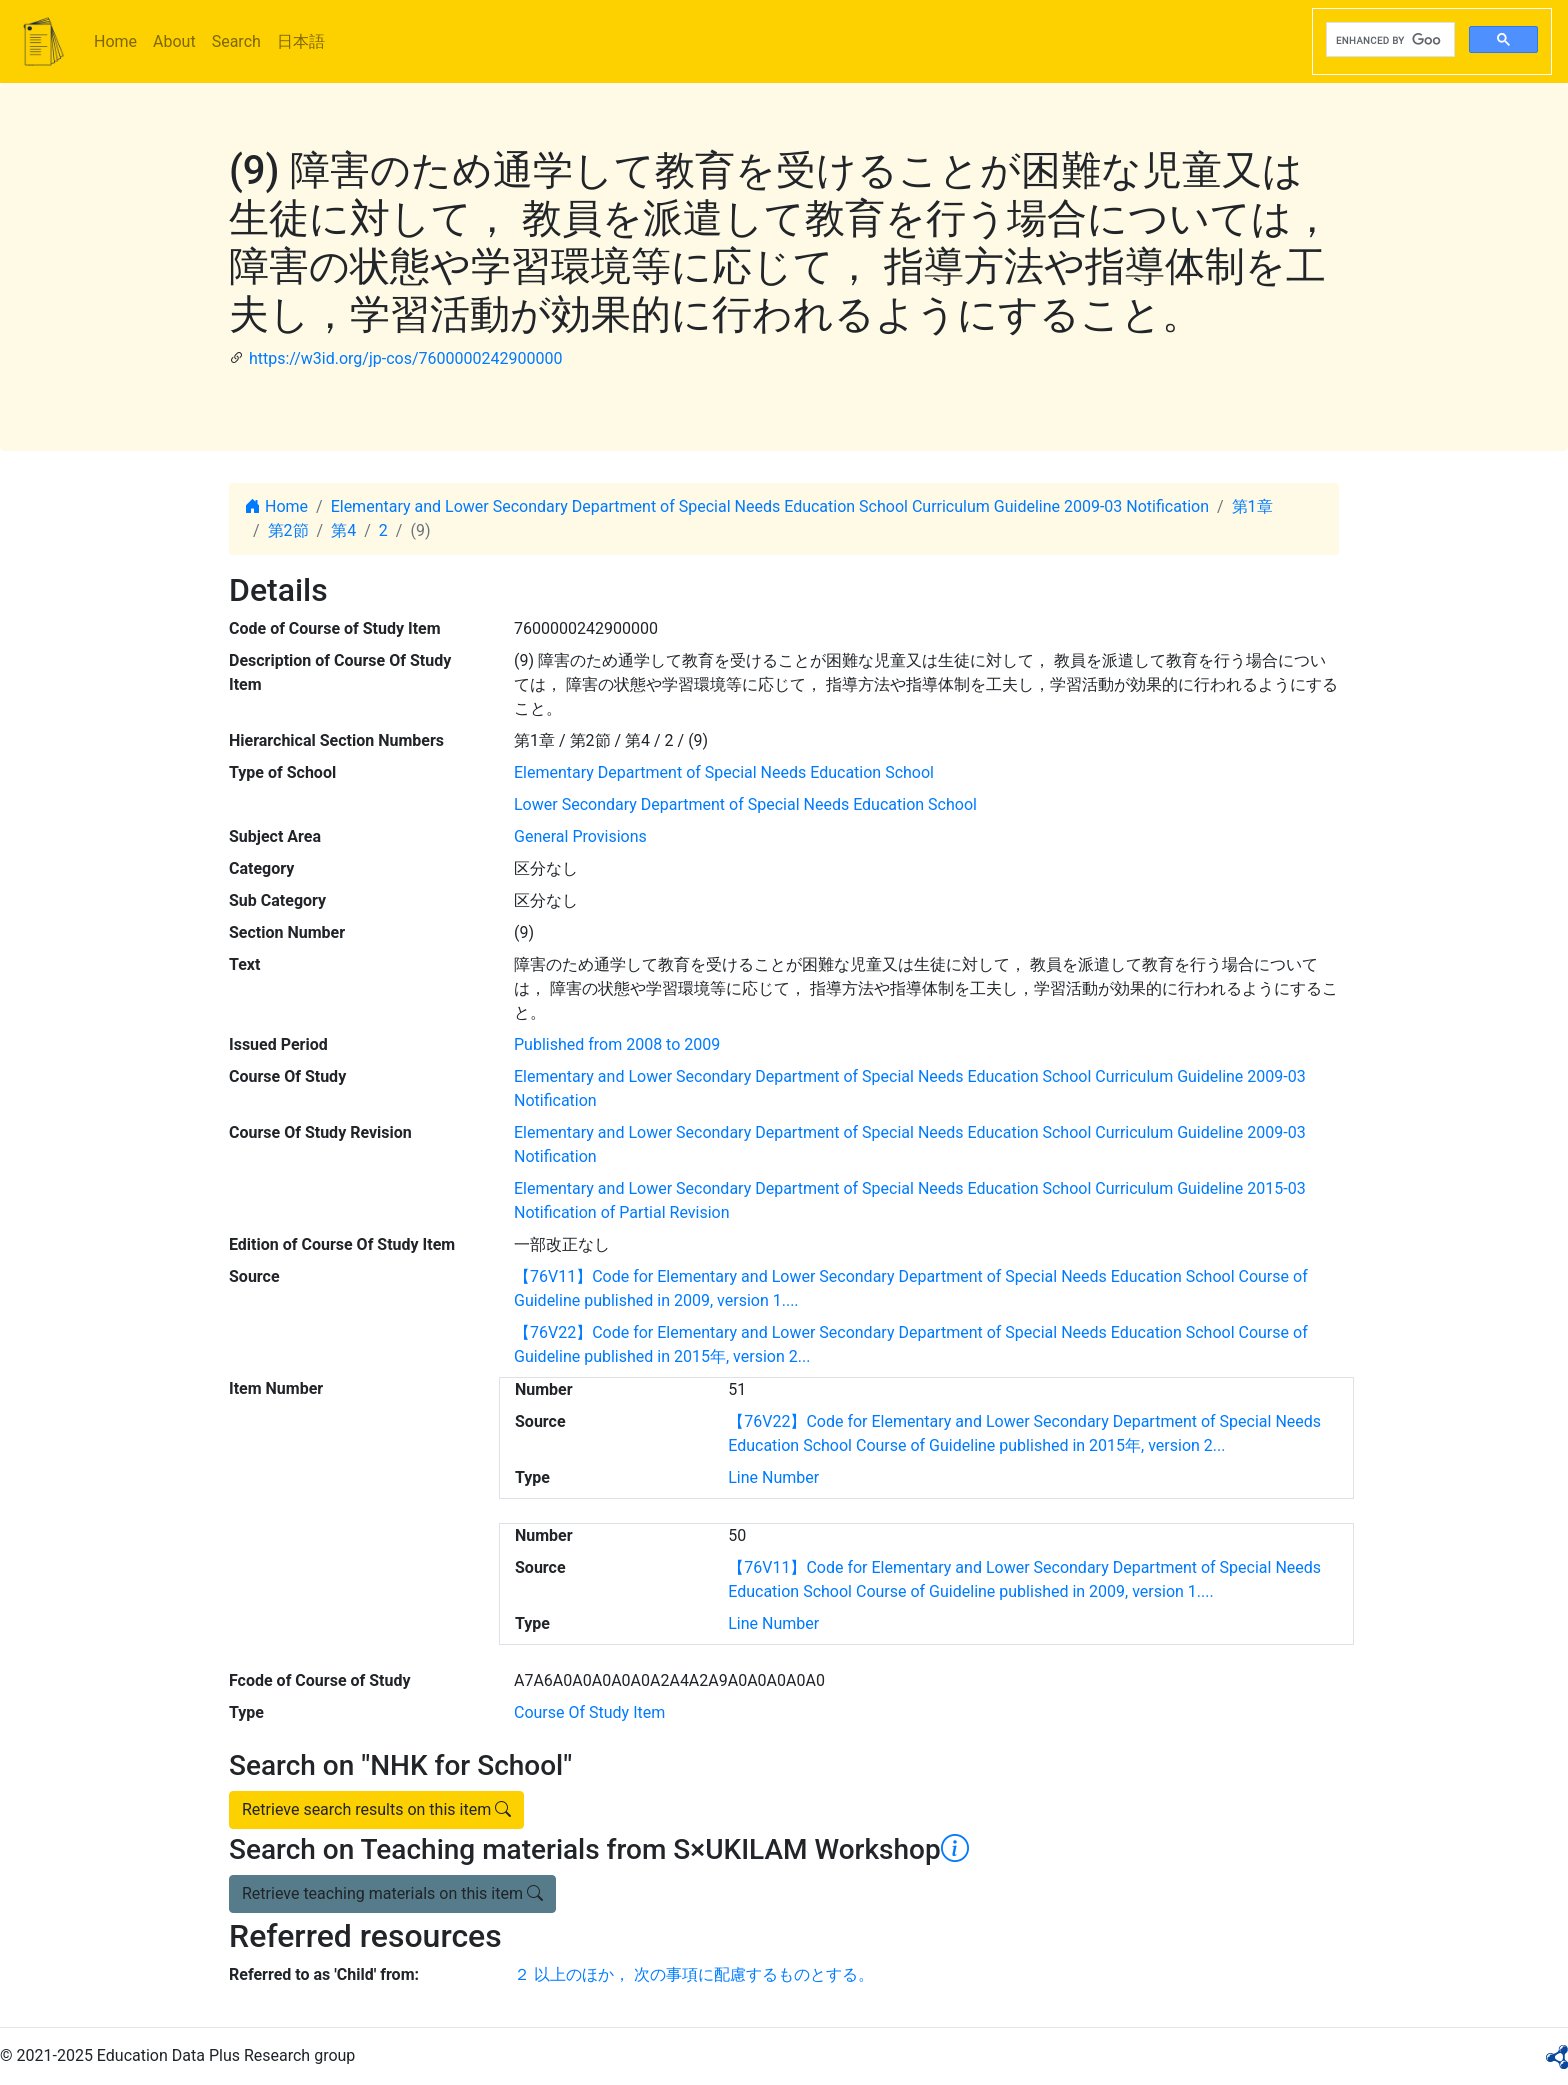  Describe the element at coordinates (589, 1712) in the screenshot. I see `Course Of Study Item` at that location.